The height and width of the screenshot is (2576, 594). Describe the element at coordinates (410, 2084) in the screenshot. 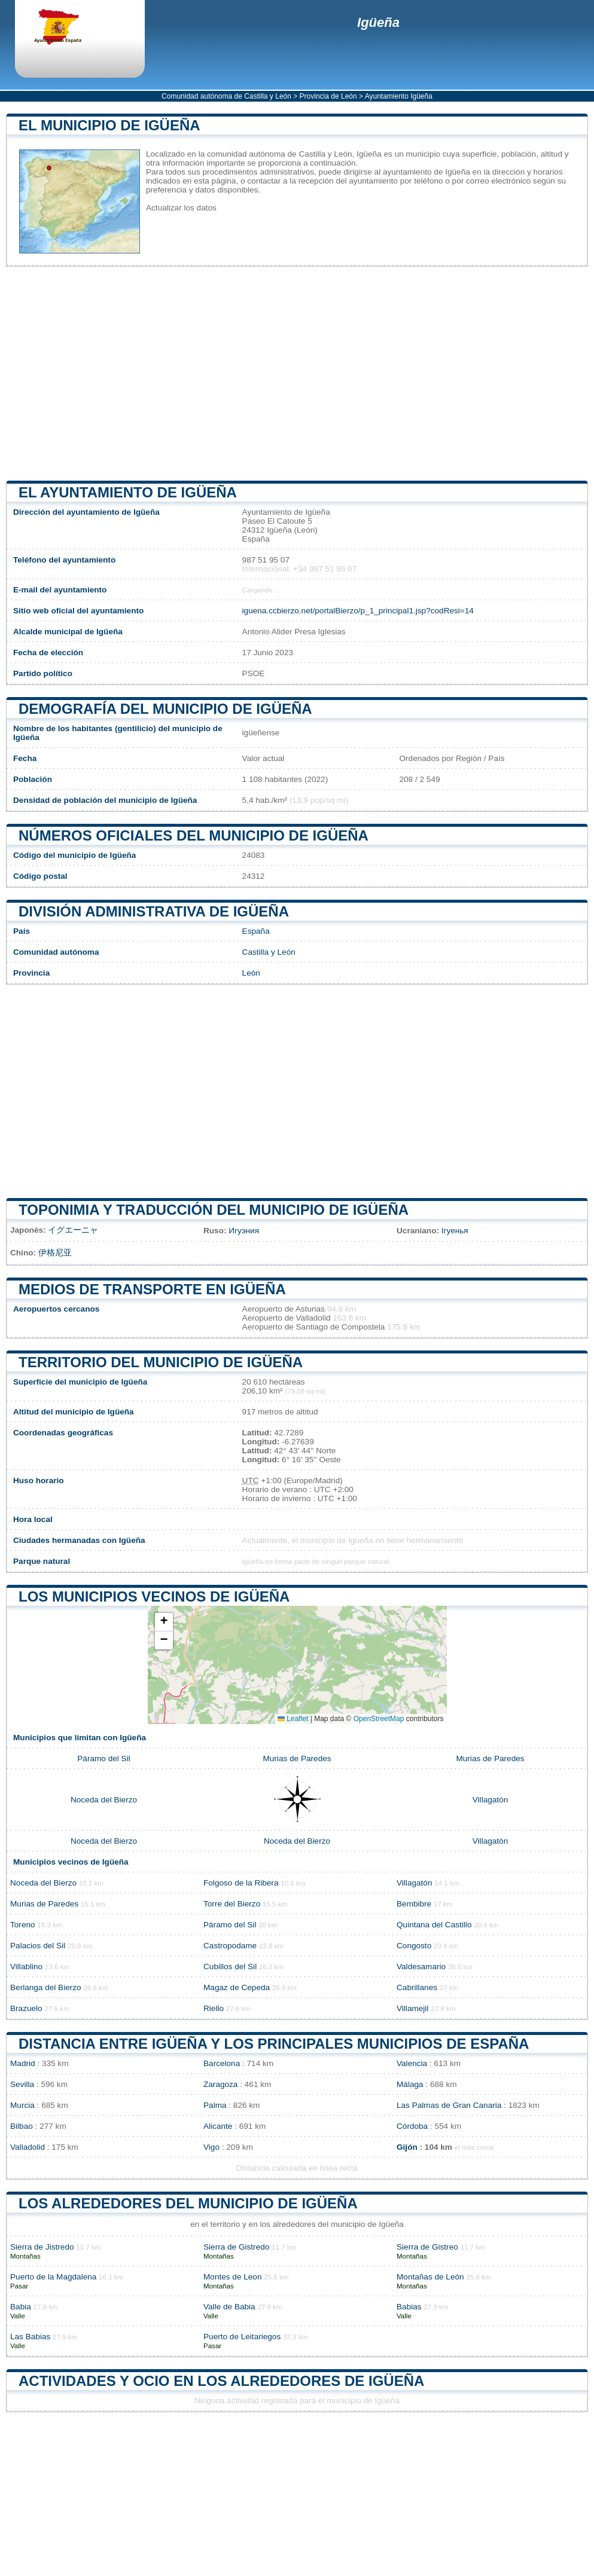

I see `Málaga` at that location.